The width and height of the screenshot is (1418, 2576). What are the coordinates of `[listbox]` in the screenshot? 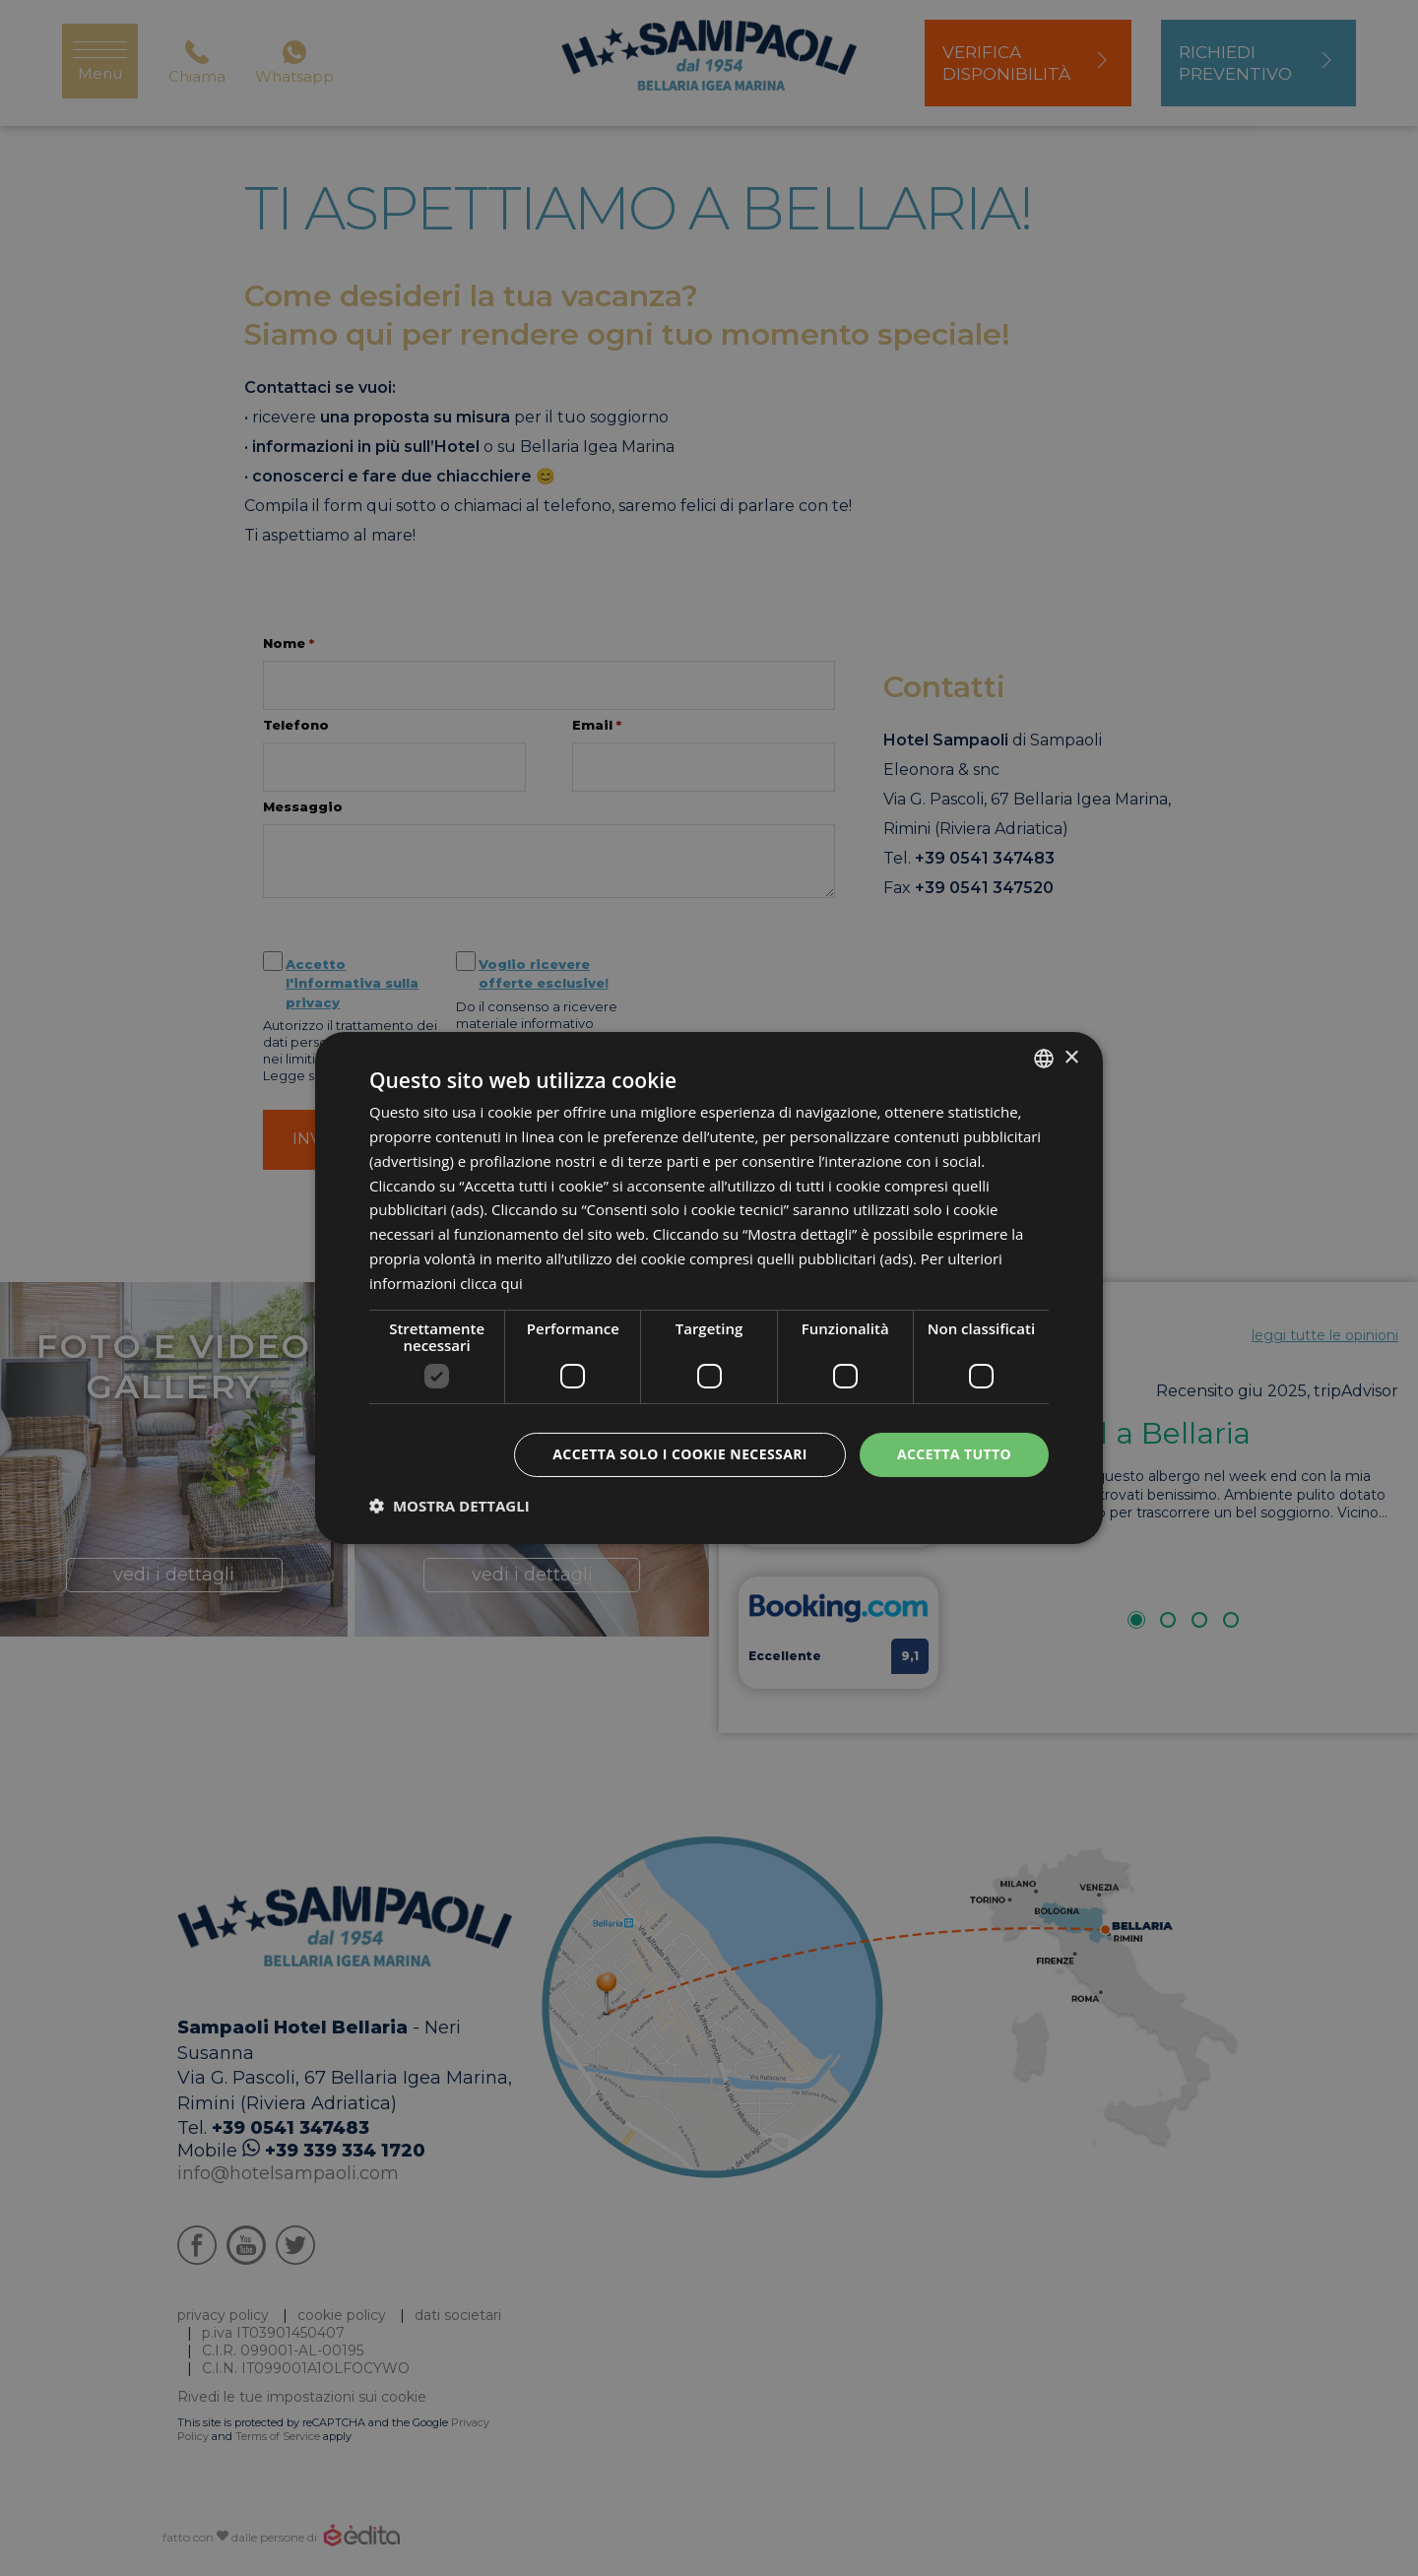 It's located at (1044, 1058).